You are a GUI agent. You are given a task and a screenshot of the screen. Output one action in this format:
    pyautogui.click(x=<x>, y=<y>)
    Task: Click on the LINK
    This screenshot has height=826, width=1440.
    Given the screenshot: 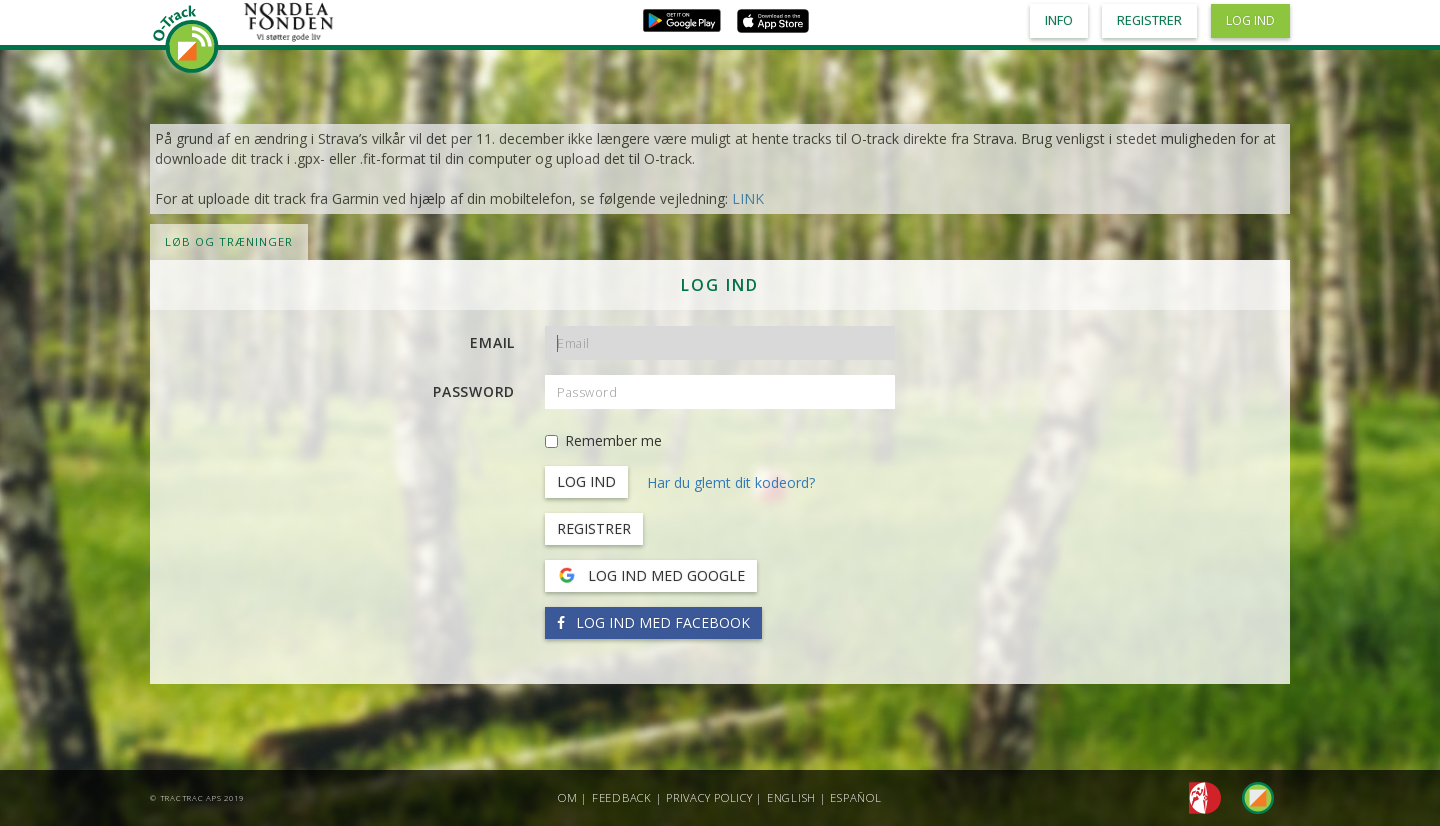 What is the action you would take?
    pyautogui.click(x=748, y=198)
    